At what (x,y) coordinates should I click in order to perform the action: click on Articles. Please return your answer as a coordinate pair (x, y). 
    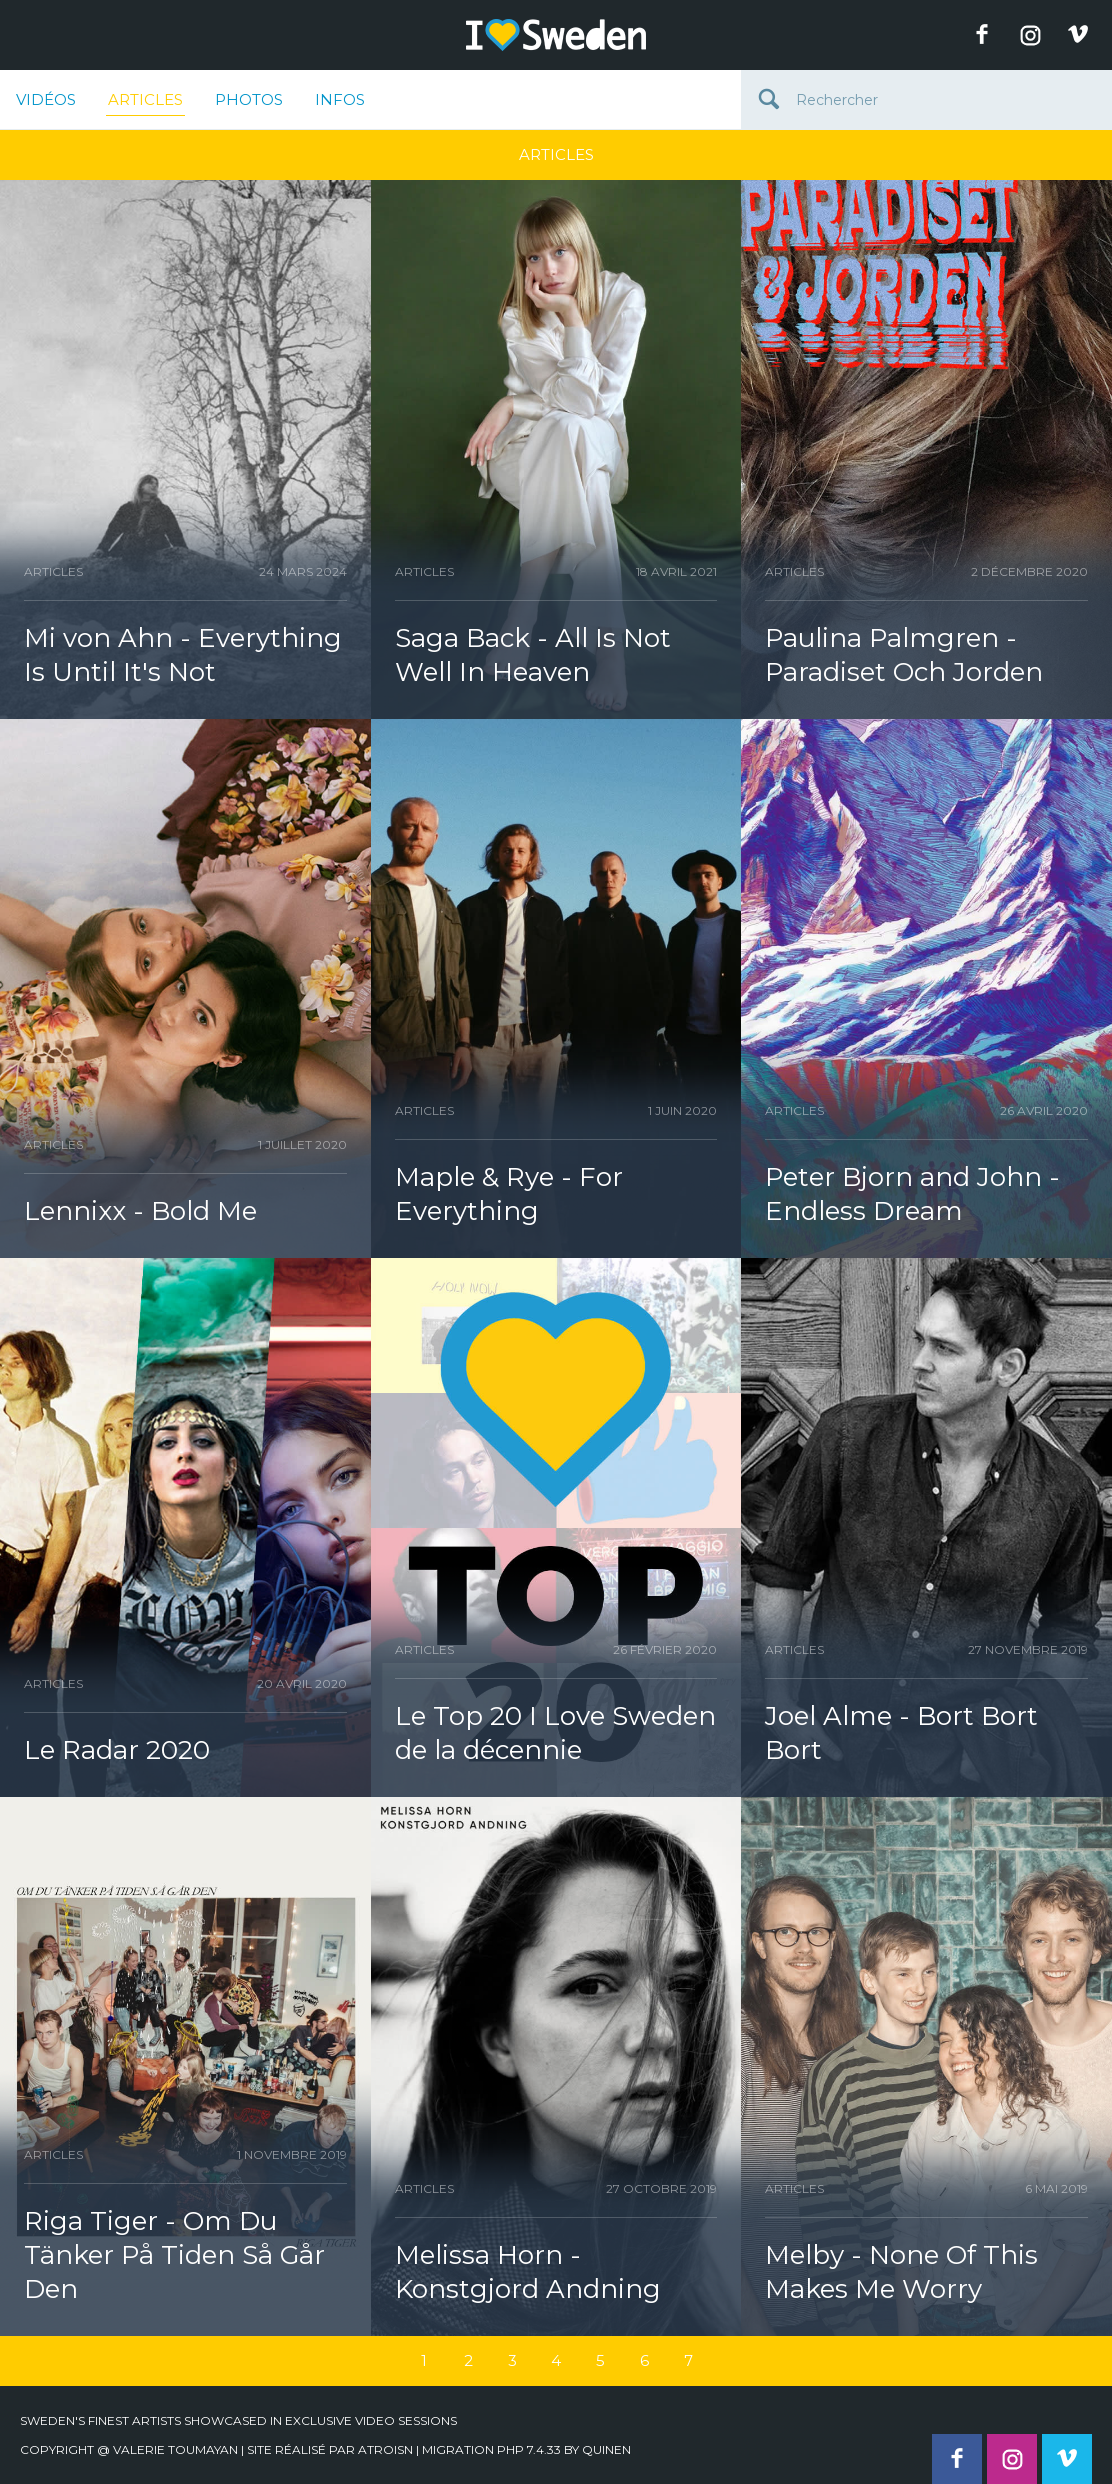
    Looking at the image, I should click on (145, 103).